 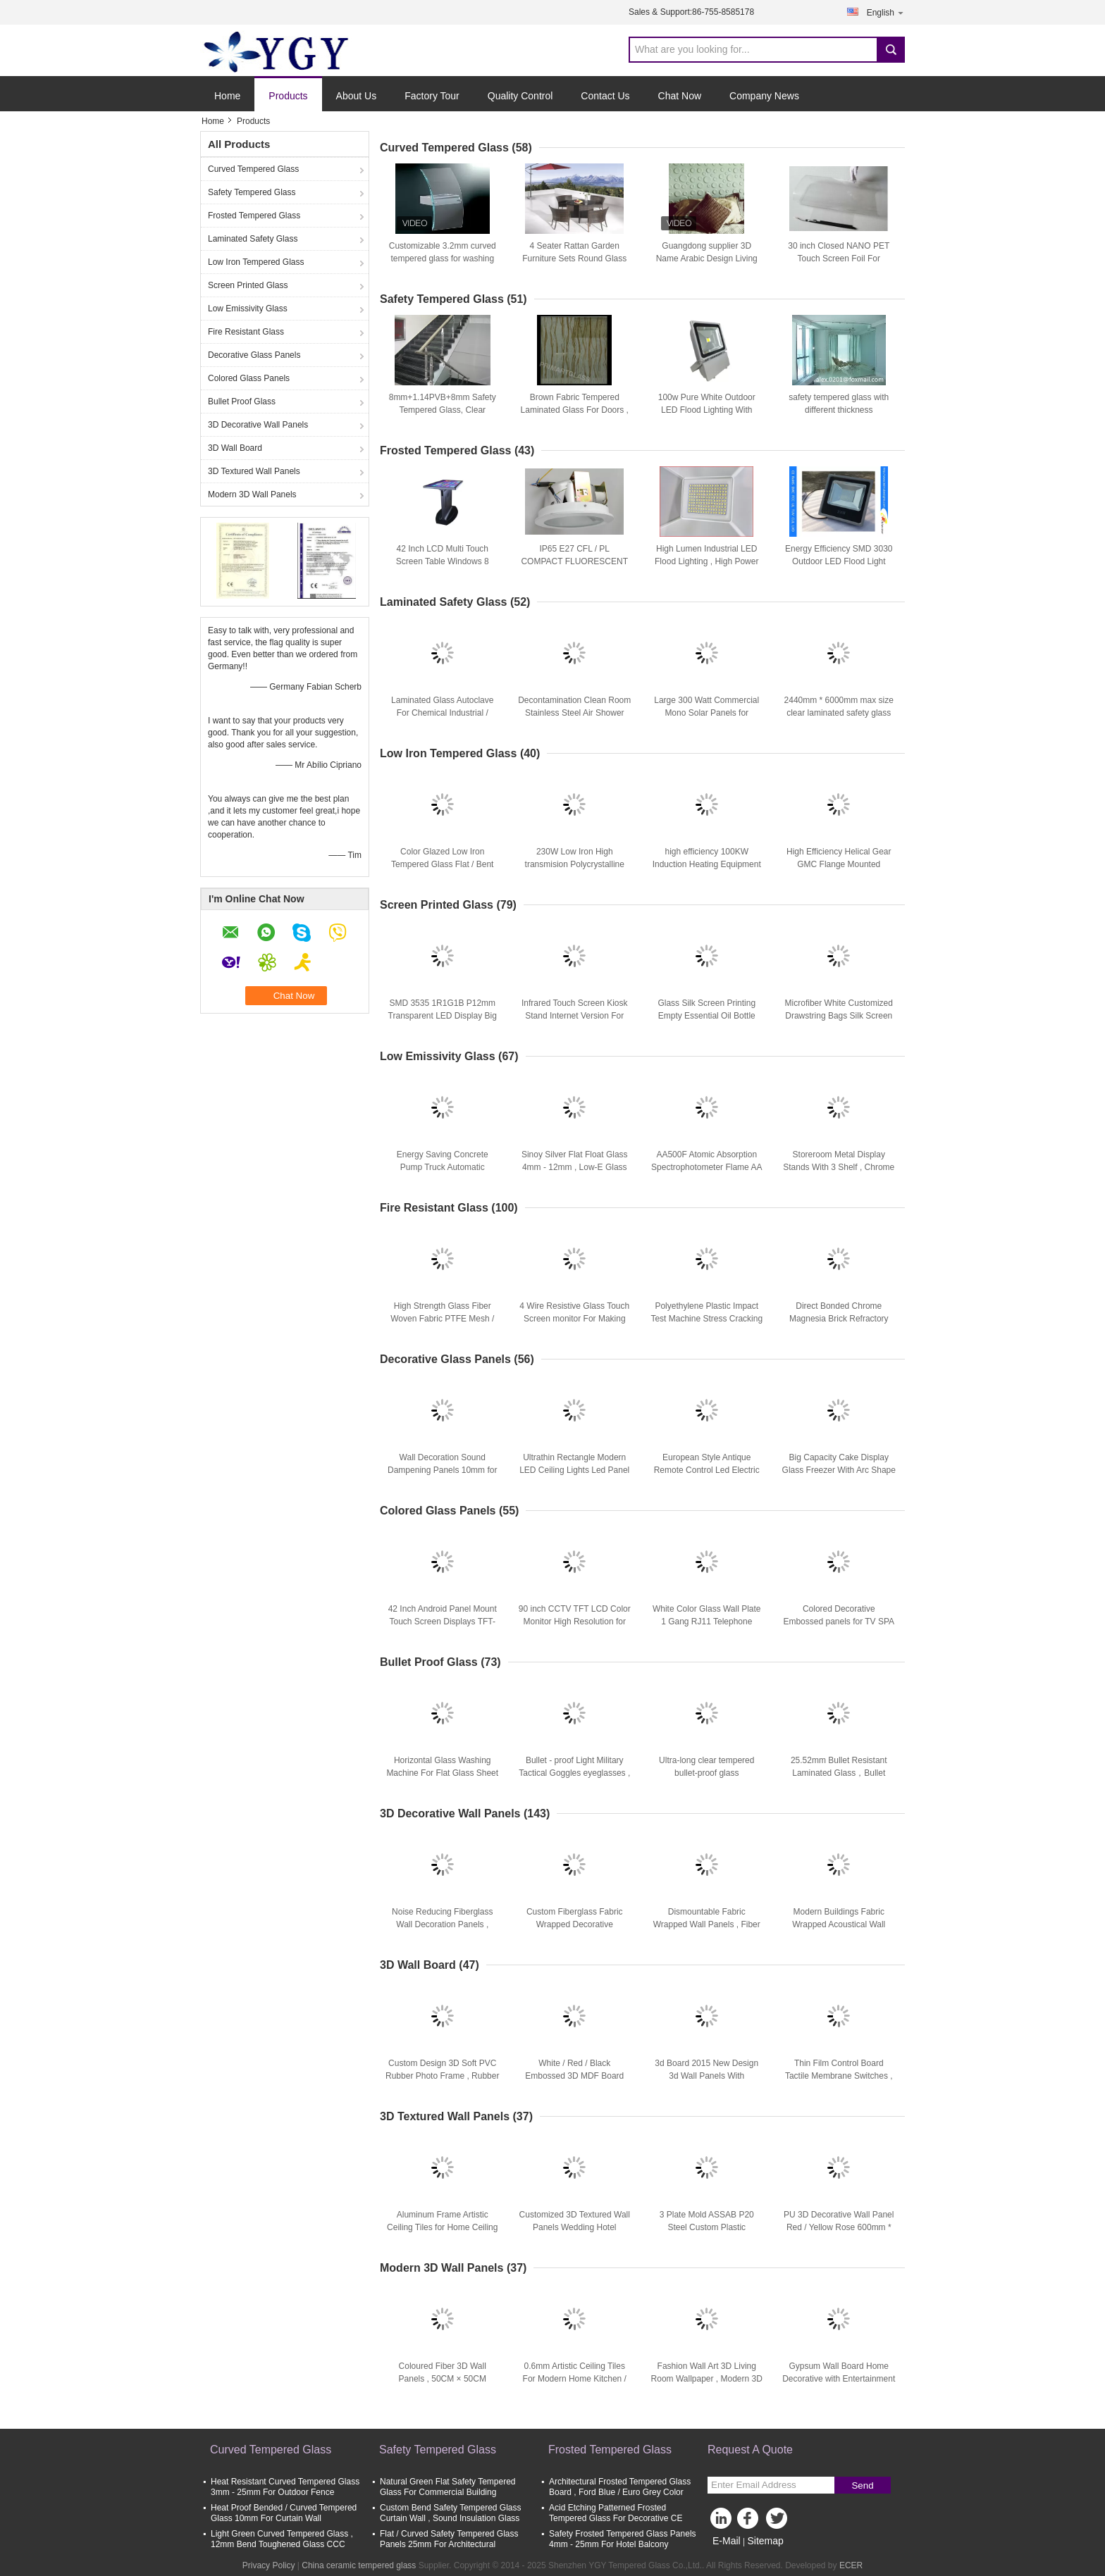 I want to click on Microfiber White Customized Drawstring Bags Silk Screen For Glasses, so click(x=839, y=1015).